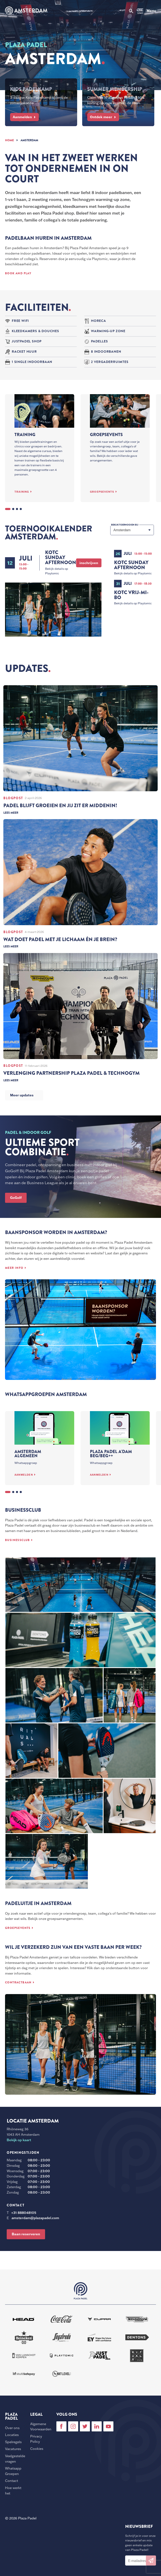 The height and width of the screenshot is (2576, 161). Describe the element at coordinates (12, 2435) in the screenshot. I see `Locaties` at that location.